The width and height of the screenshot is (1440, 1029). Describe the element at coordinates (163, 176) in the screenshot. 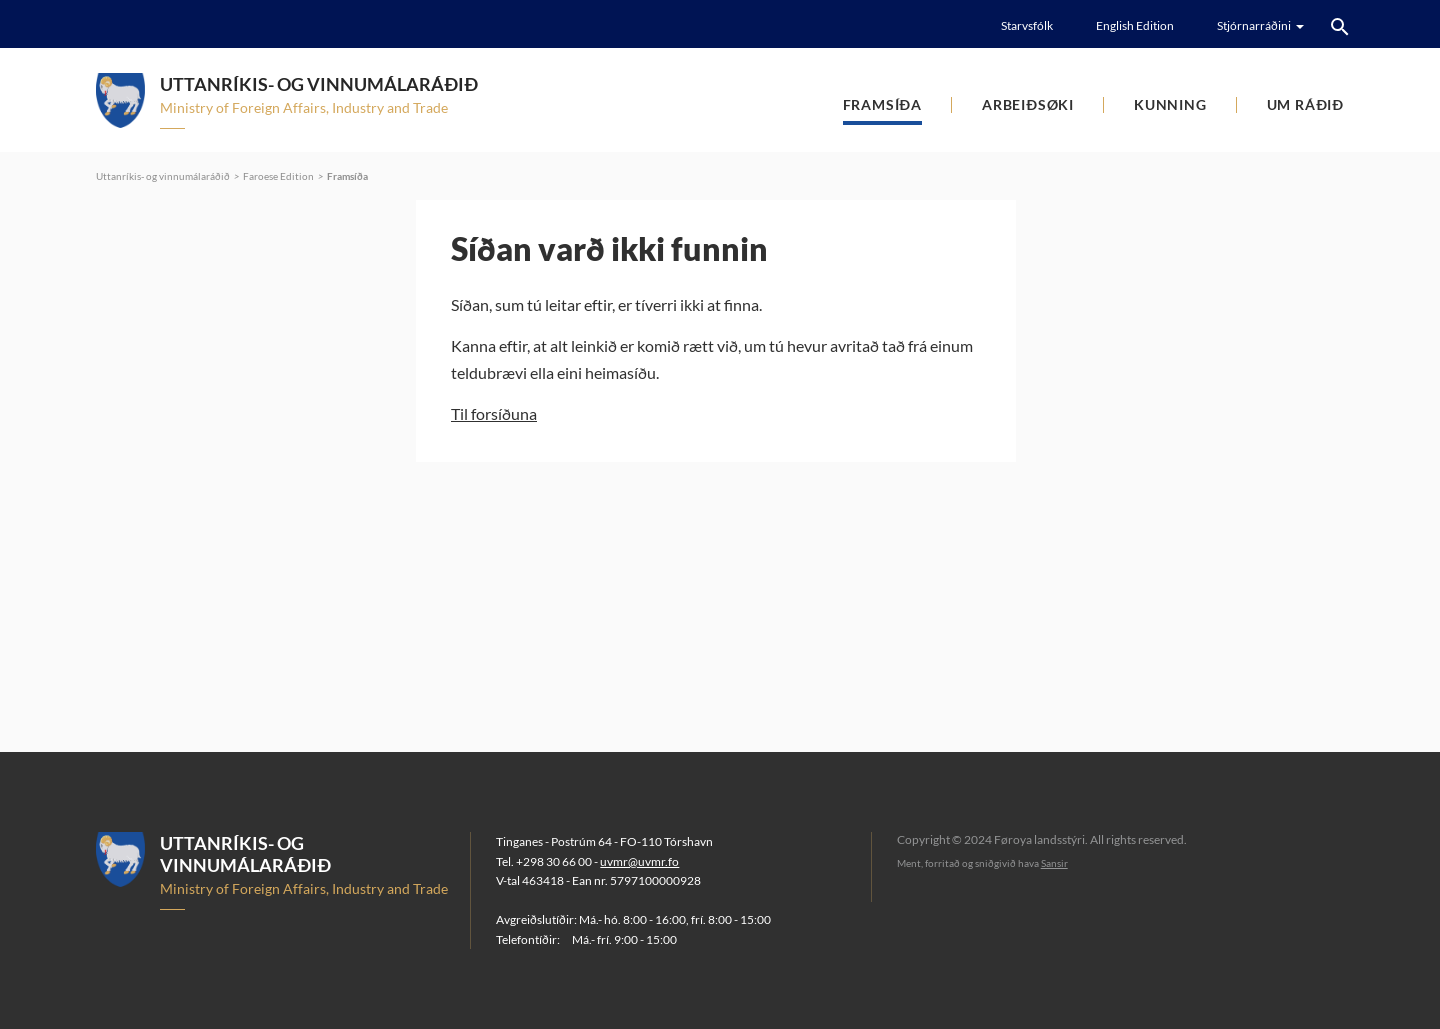

I see `Uttanríkis- og vinnumálaráðið` at that location.